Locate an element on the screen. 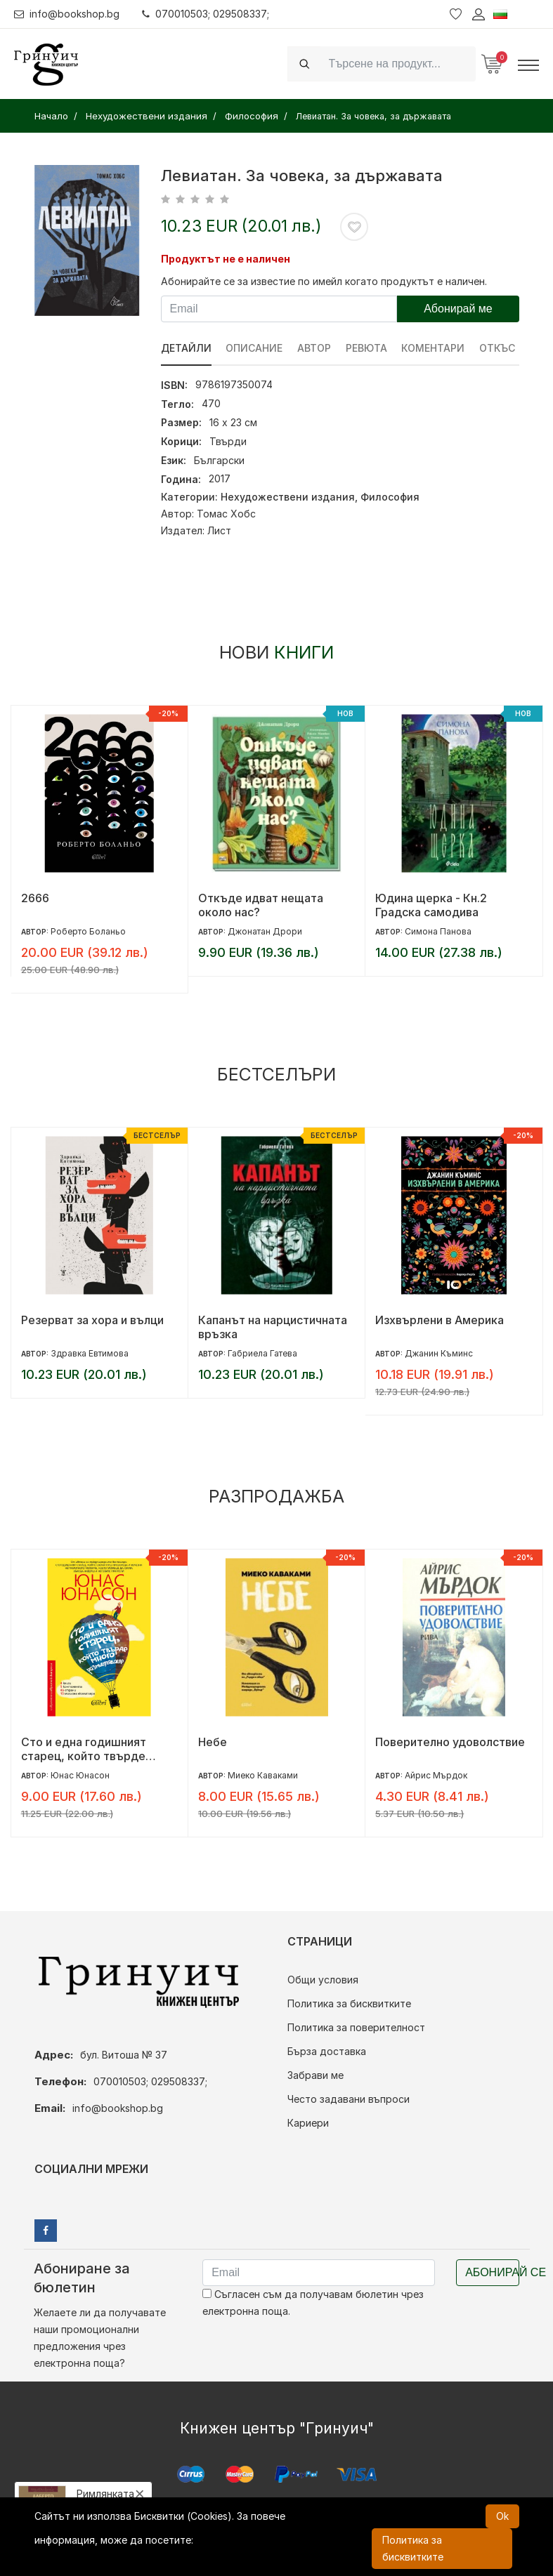  Коментари [tab] is located at coordinates (434, 348).